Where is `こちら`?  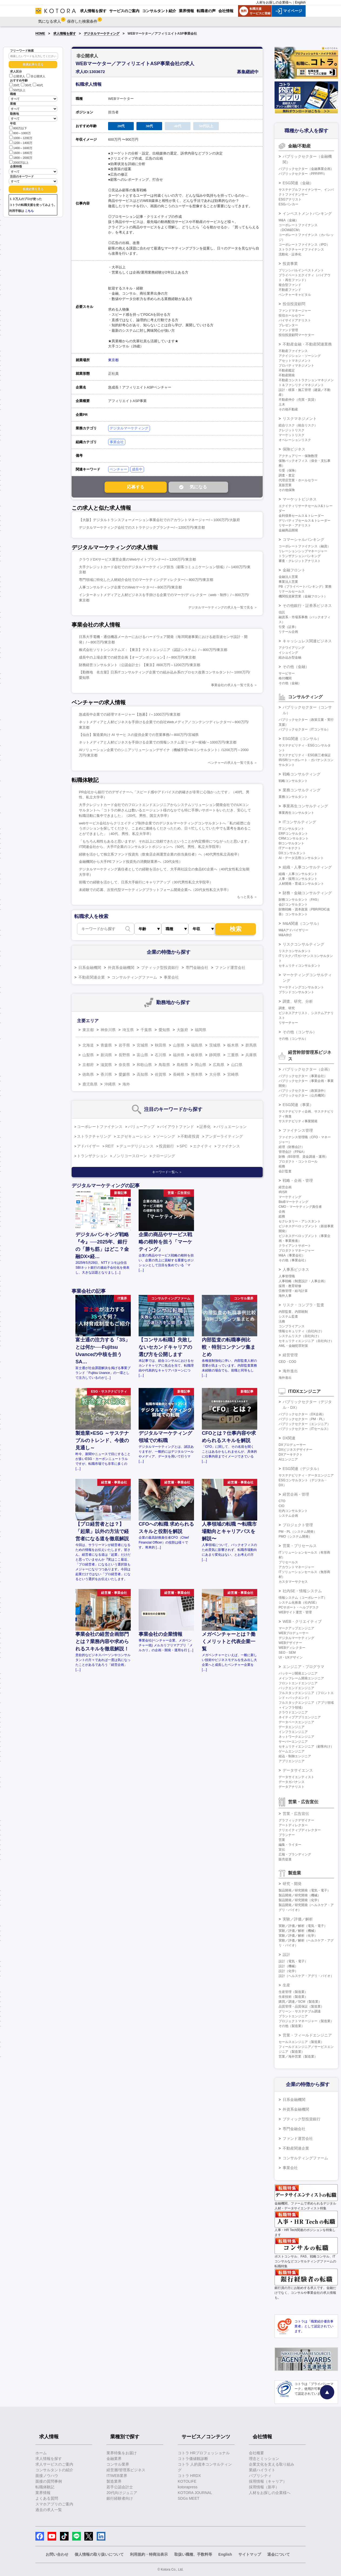
こちら is located at coordinates (29, 210).